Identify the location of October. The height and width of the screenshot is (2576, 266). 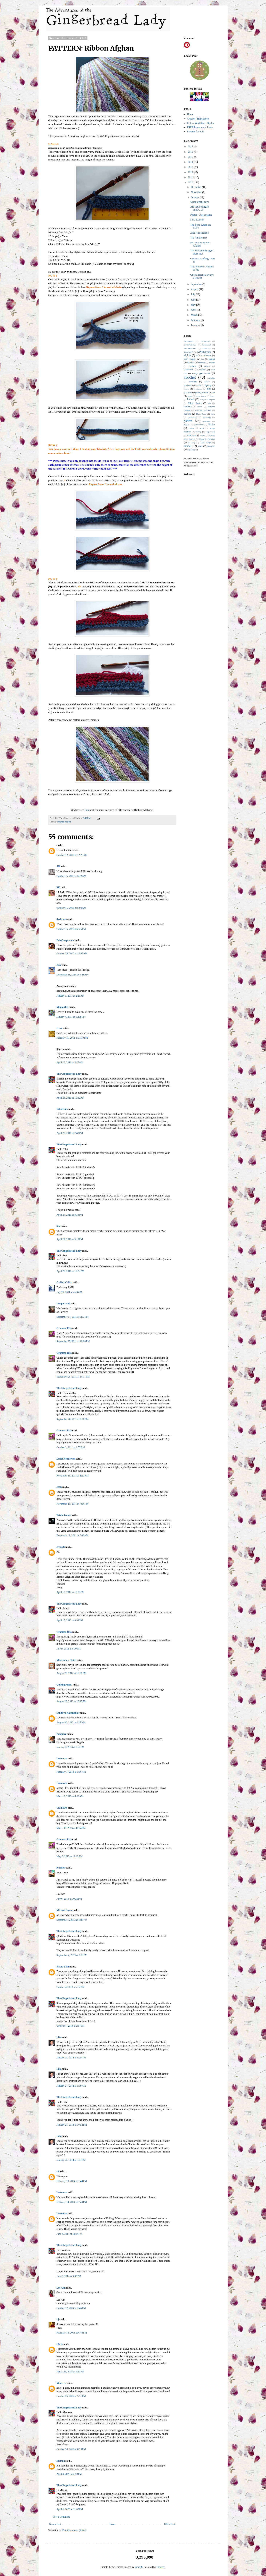
(195, 197).